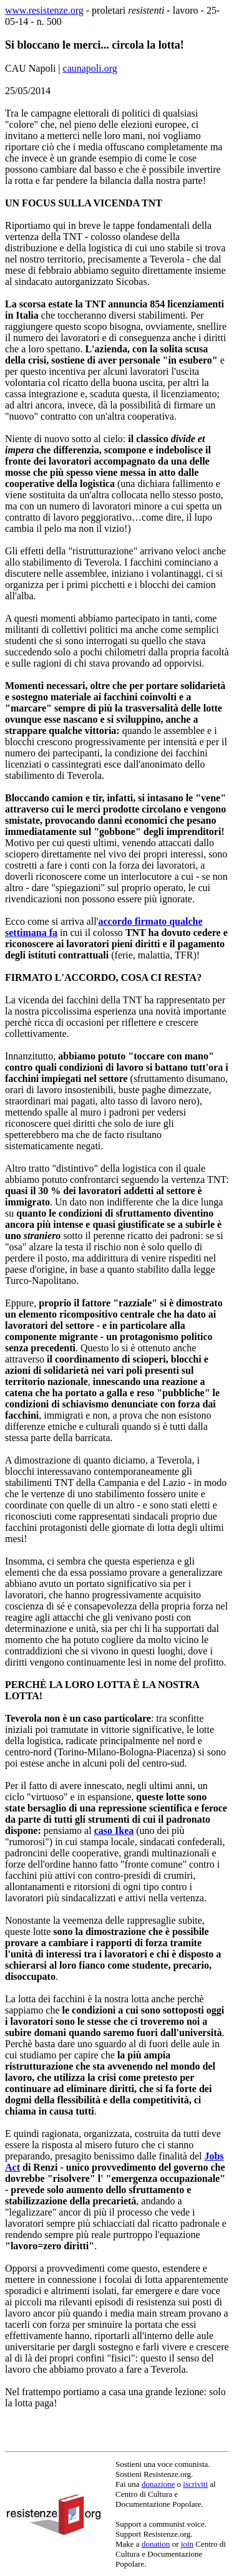 The width and height of the screenshot is (234, 2576). What do you see at coordinates (156, 2544) in the screenshot?
I see `donation` at bounding box center [156, 2544].